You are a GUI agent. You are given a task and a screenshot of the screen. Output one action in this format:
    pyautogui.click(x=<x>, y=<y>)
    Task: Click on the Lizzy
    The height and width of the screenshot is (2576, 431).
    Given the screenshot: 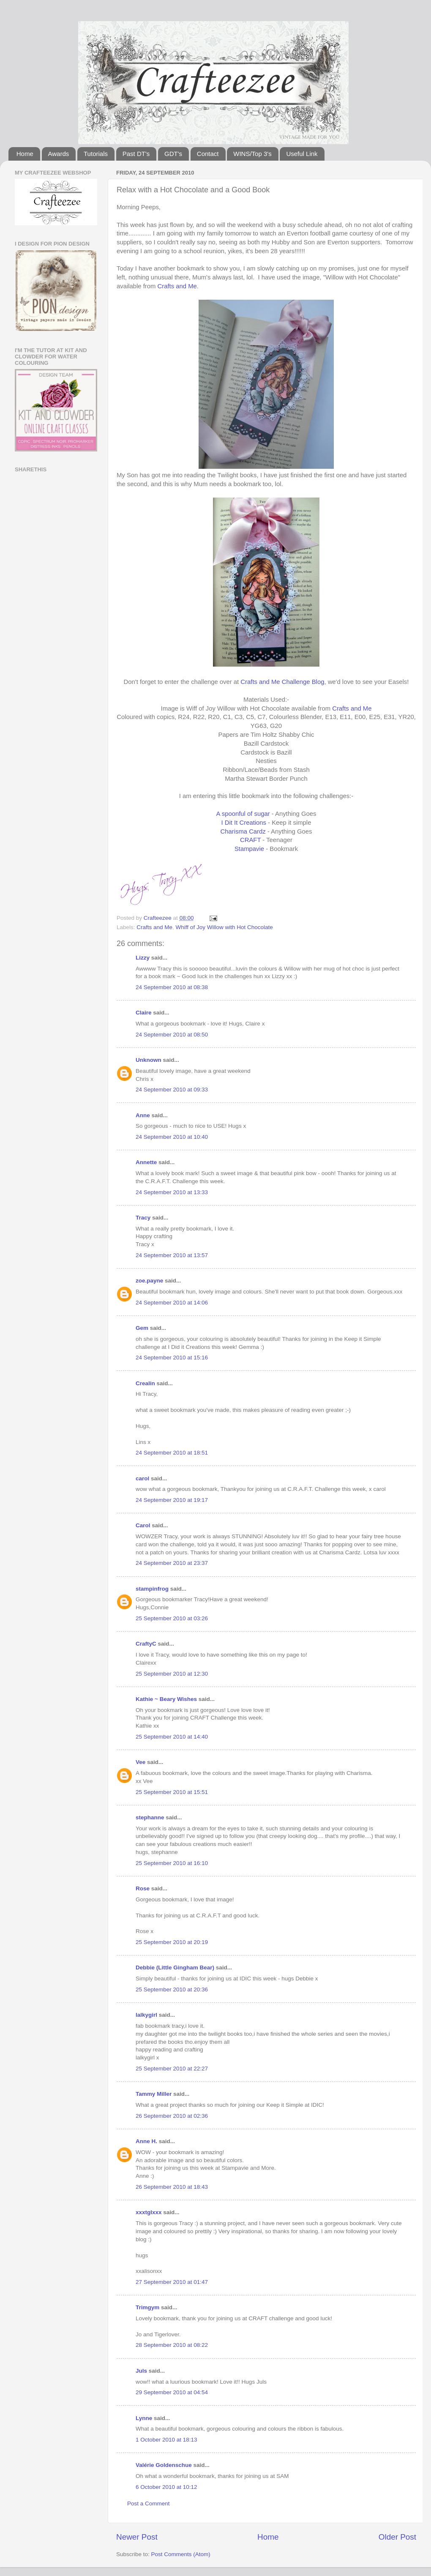 What is the action you would take?
    pyautogui.click(x=143, y=957)
    